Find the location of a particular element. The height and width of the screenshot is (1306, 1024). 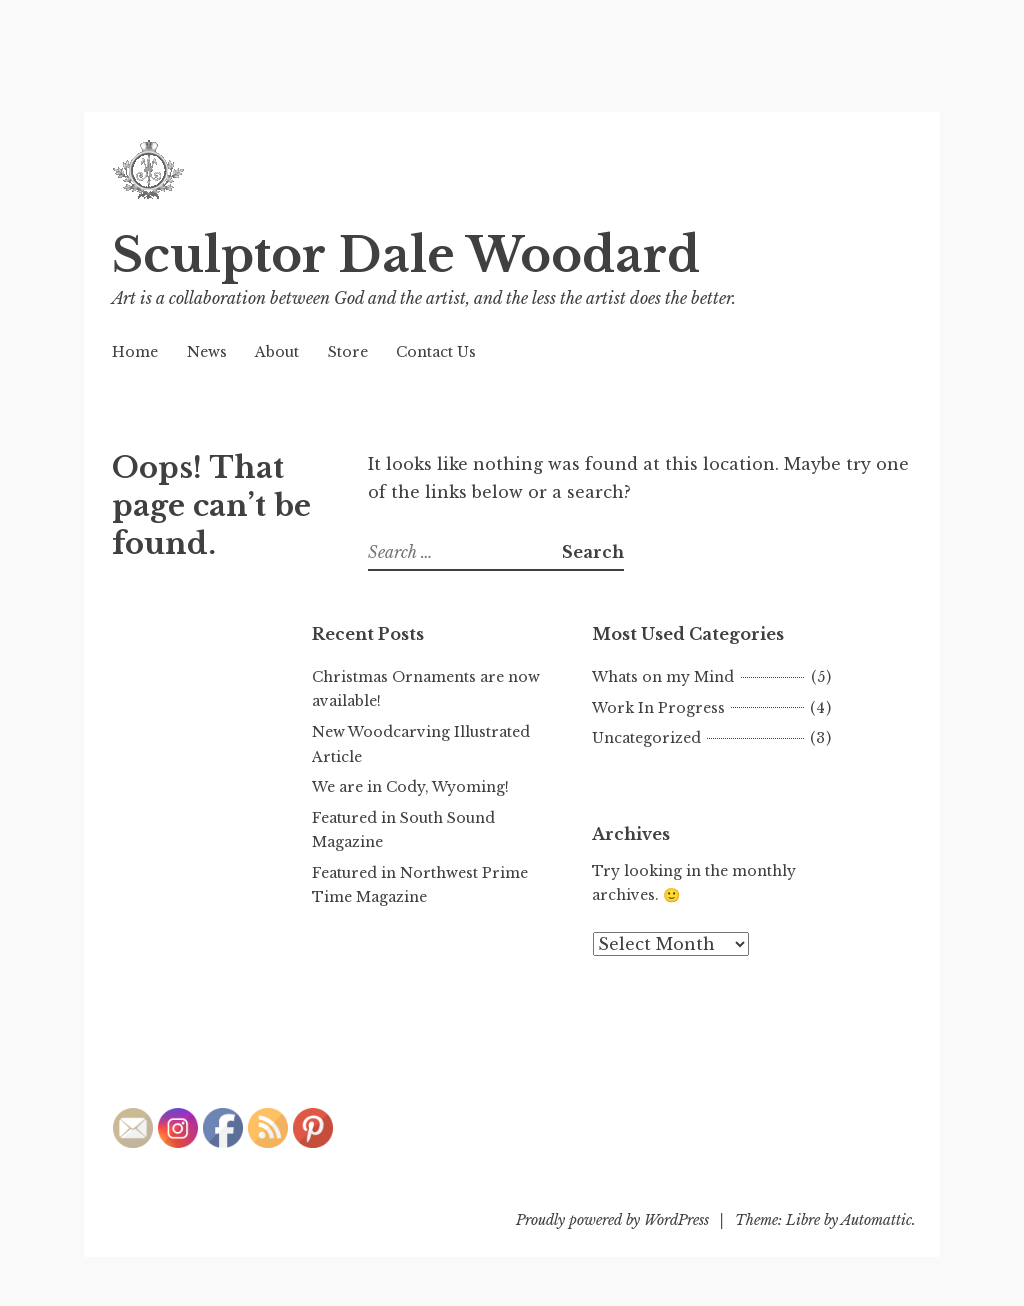

Proudly powered by WordPress is located at coordinates (612, 1220).